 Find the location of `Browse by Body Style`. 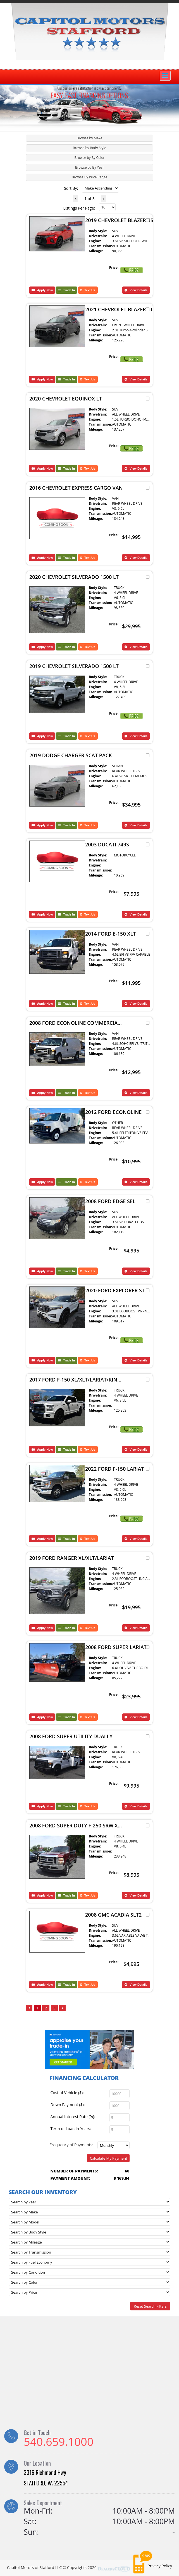

Browse by Body Style is located at coordinates (89, 148).